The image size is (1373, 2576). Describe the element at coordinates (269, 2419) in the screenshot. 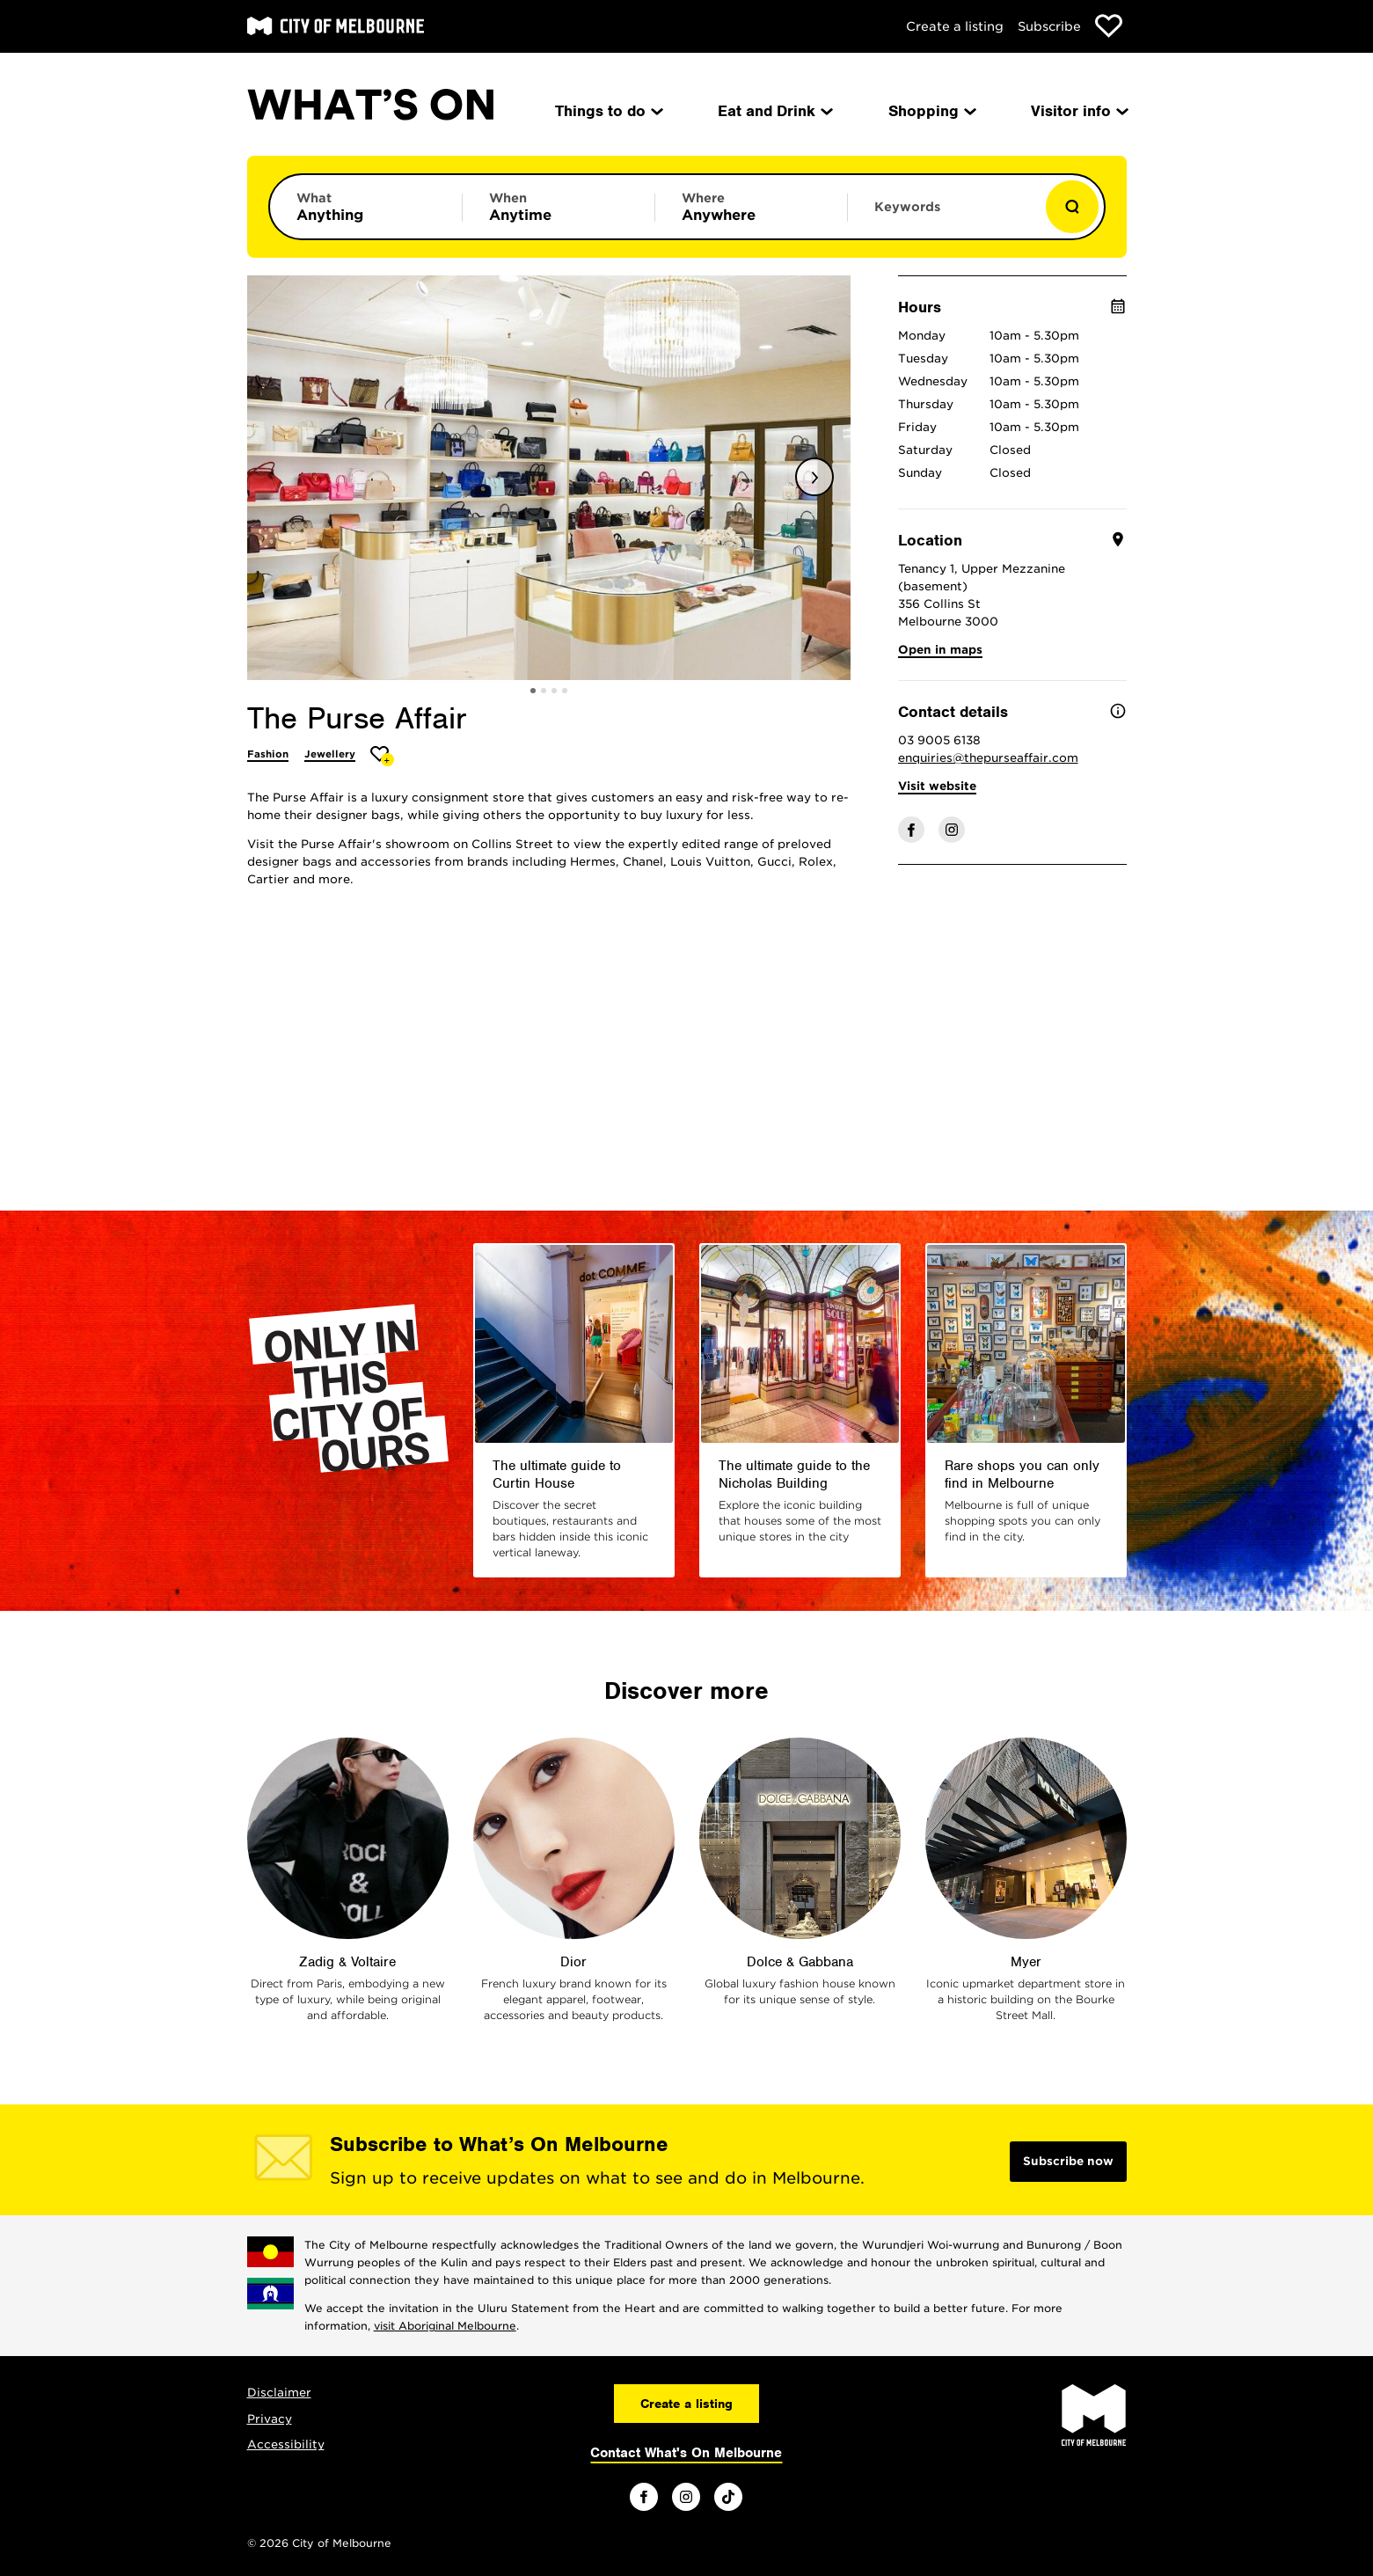

I see `Privacy` at that location.